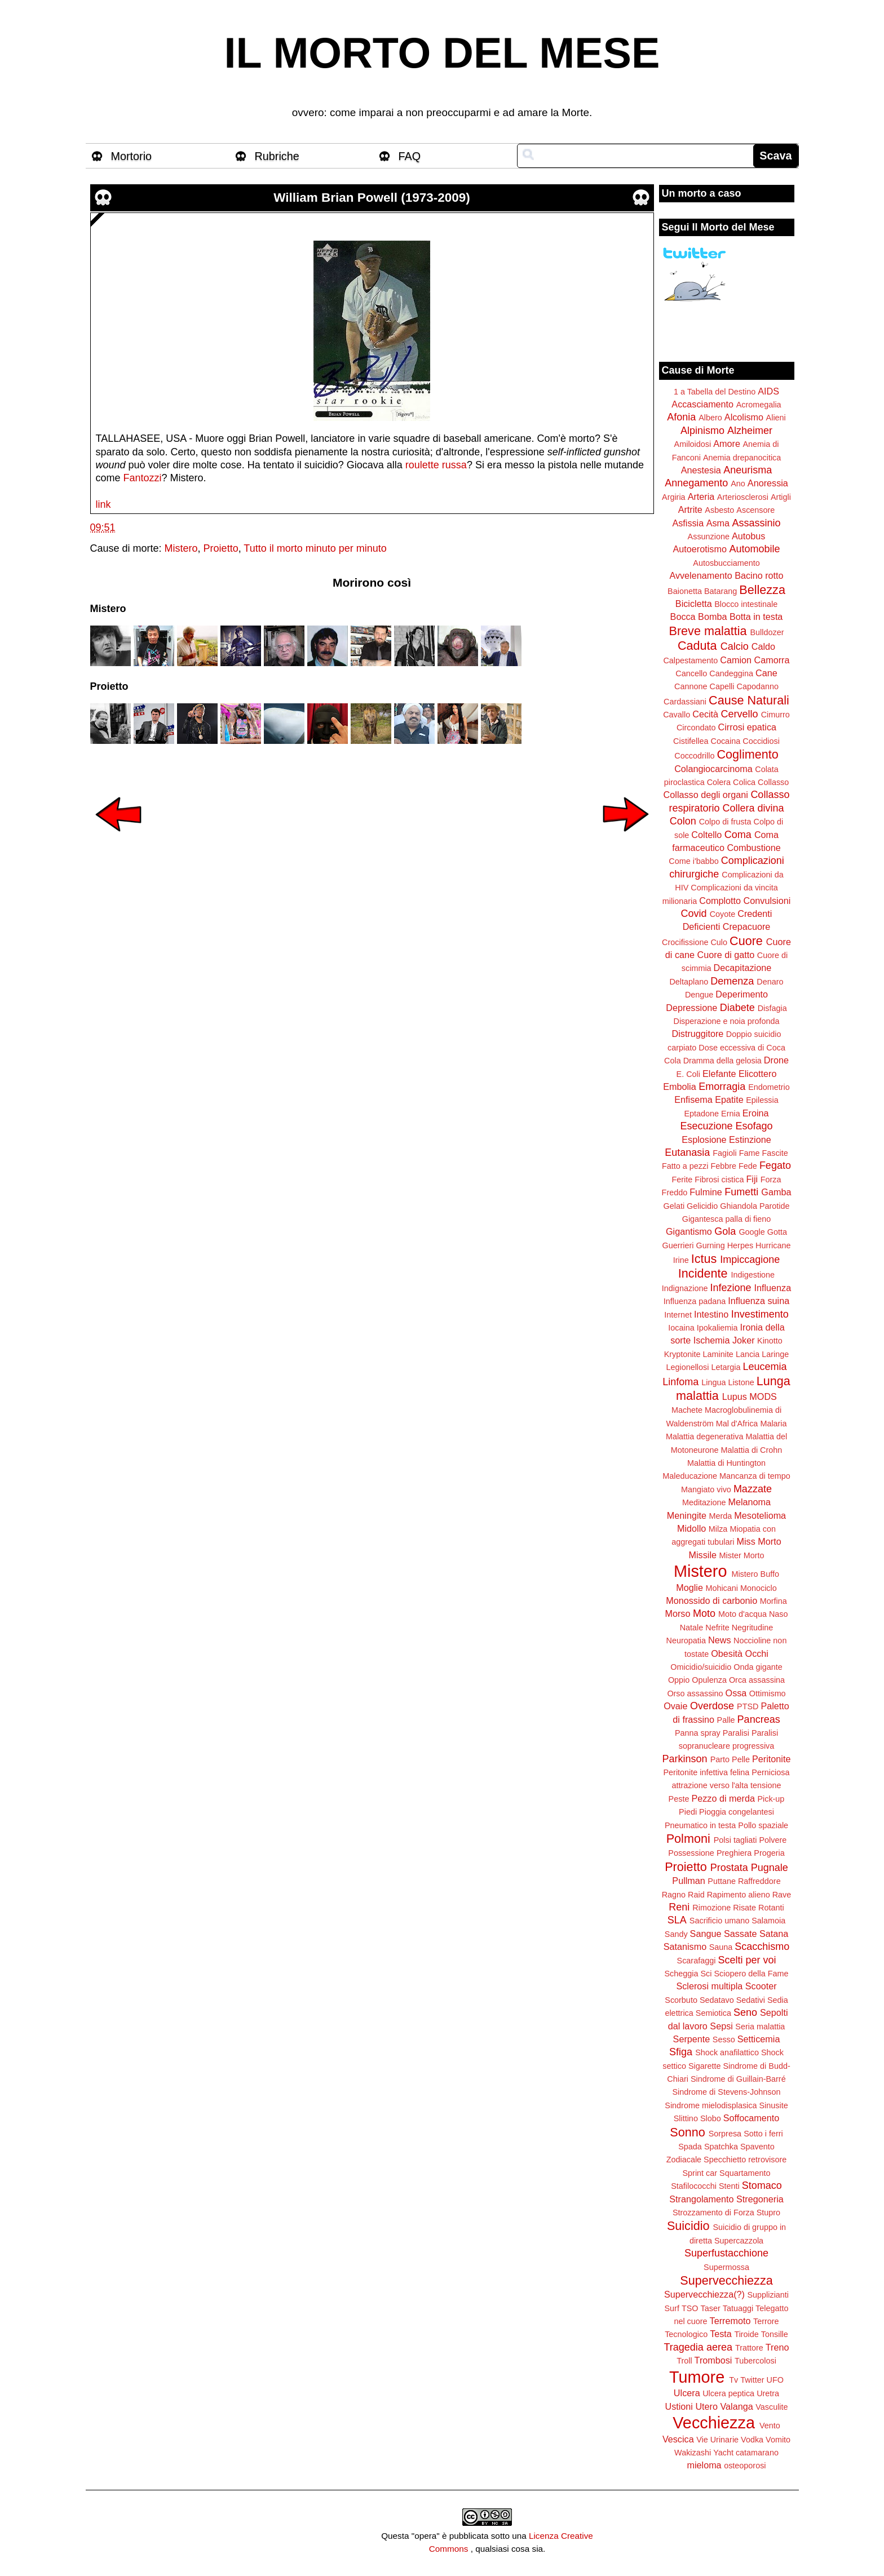 This screenshot has height=2576, width=884. I want to click on Autosbucciamento, so click(726, 562).